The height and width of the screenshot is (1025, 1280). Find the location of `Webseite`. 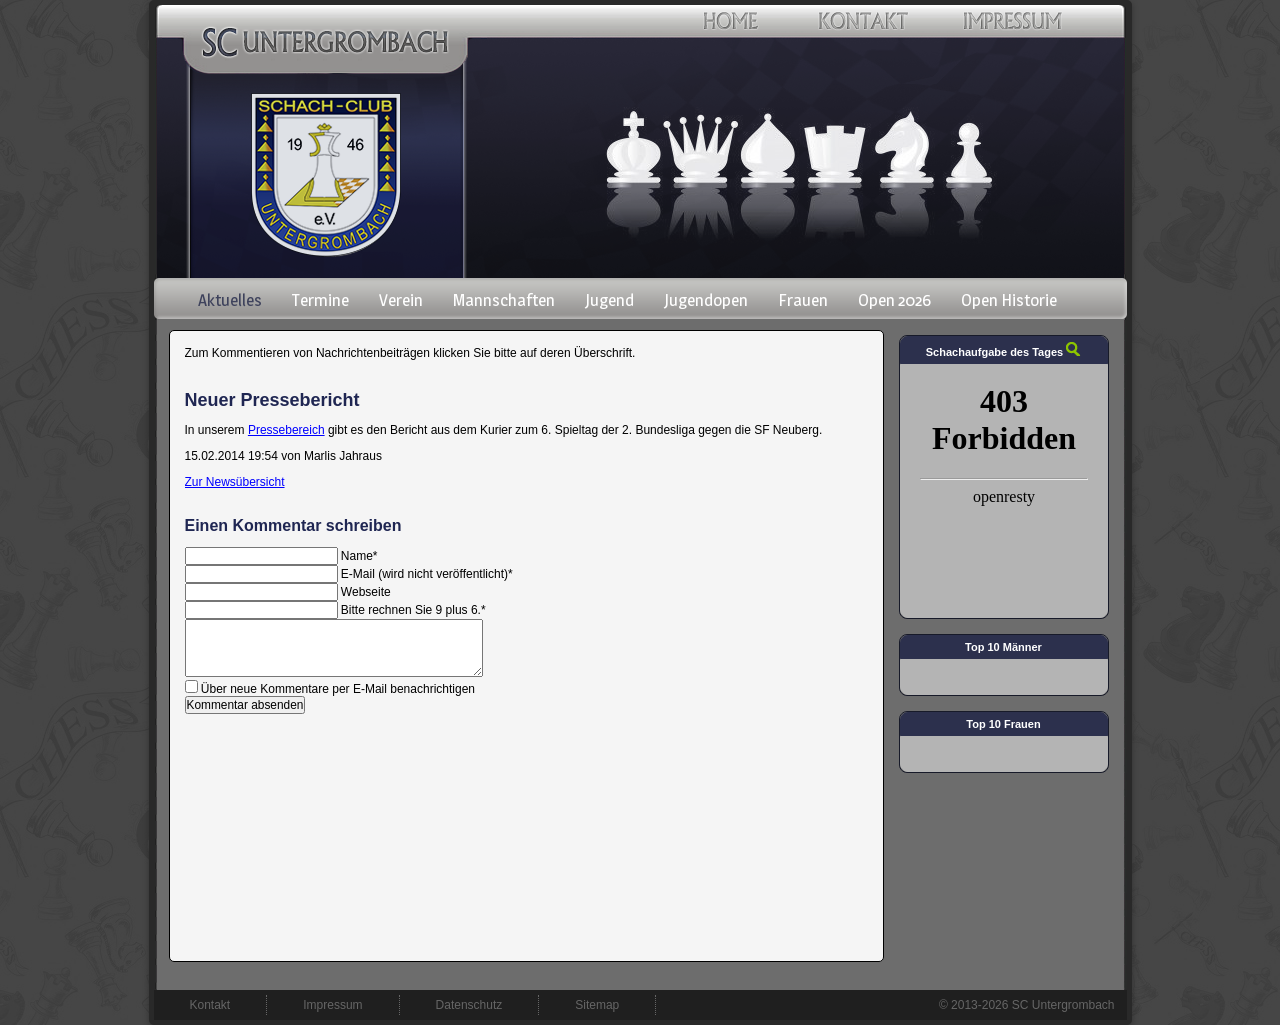

Webseite is located at coordinates (366, 592).